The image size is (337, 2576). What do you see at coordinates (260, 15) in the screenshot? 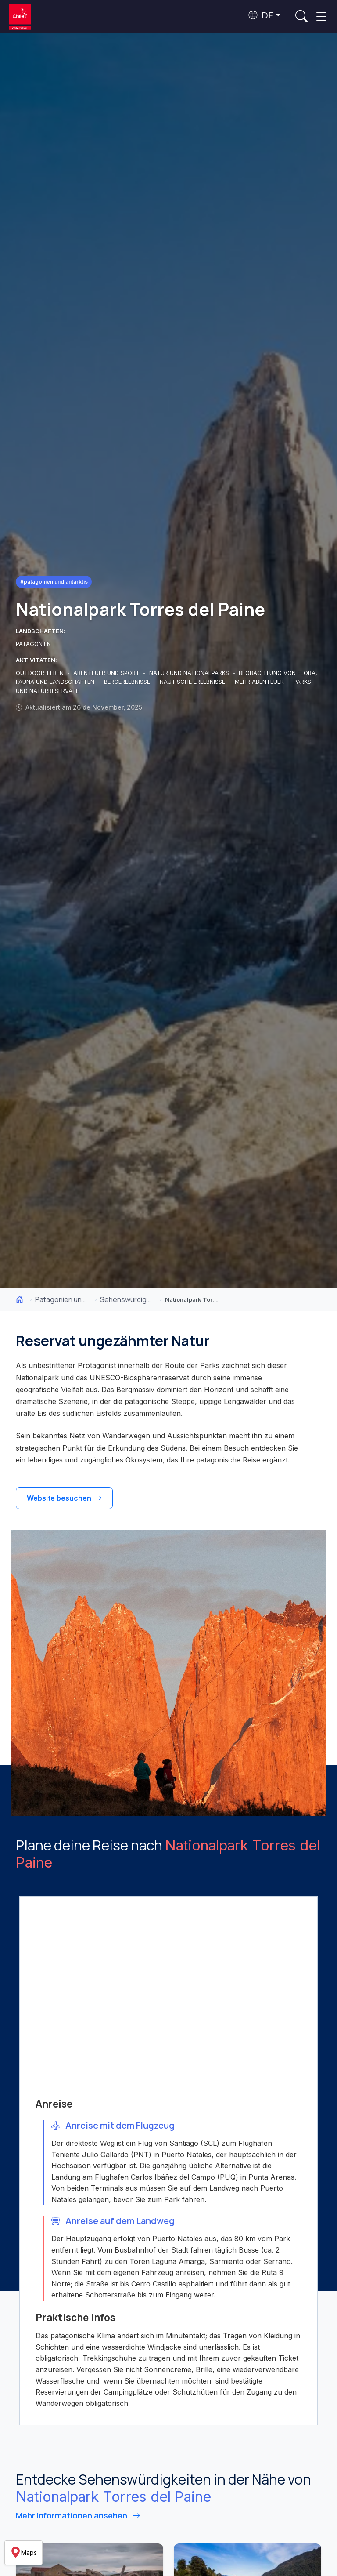
I see `DE` at bounding box center [260, 15].